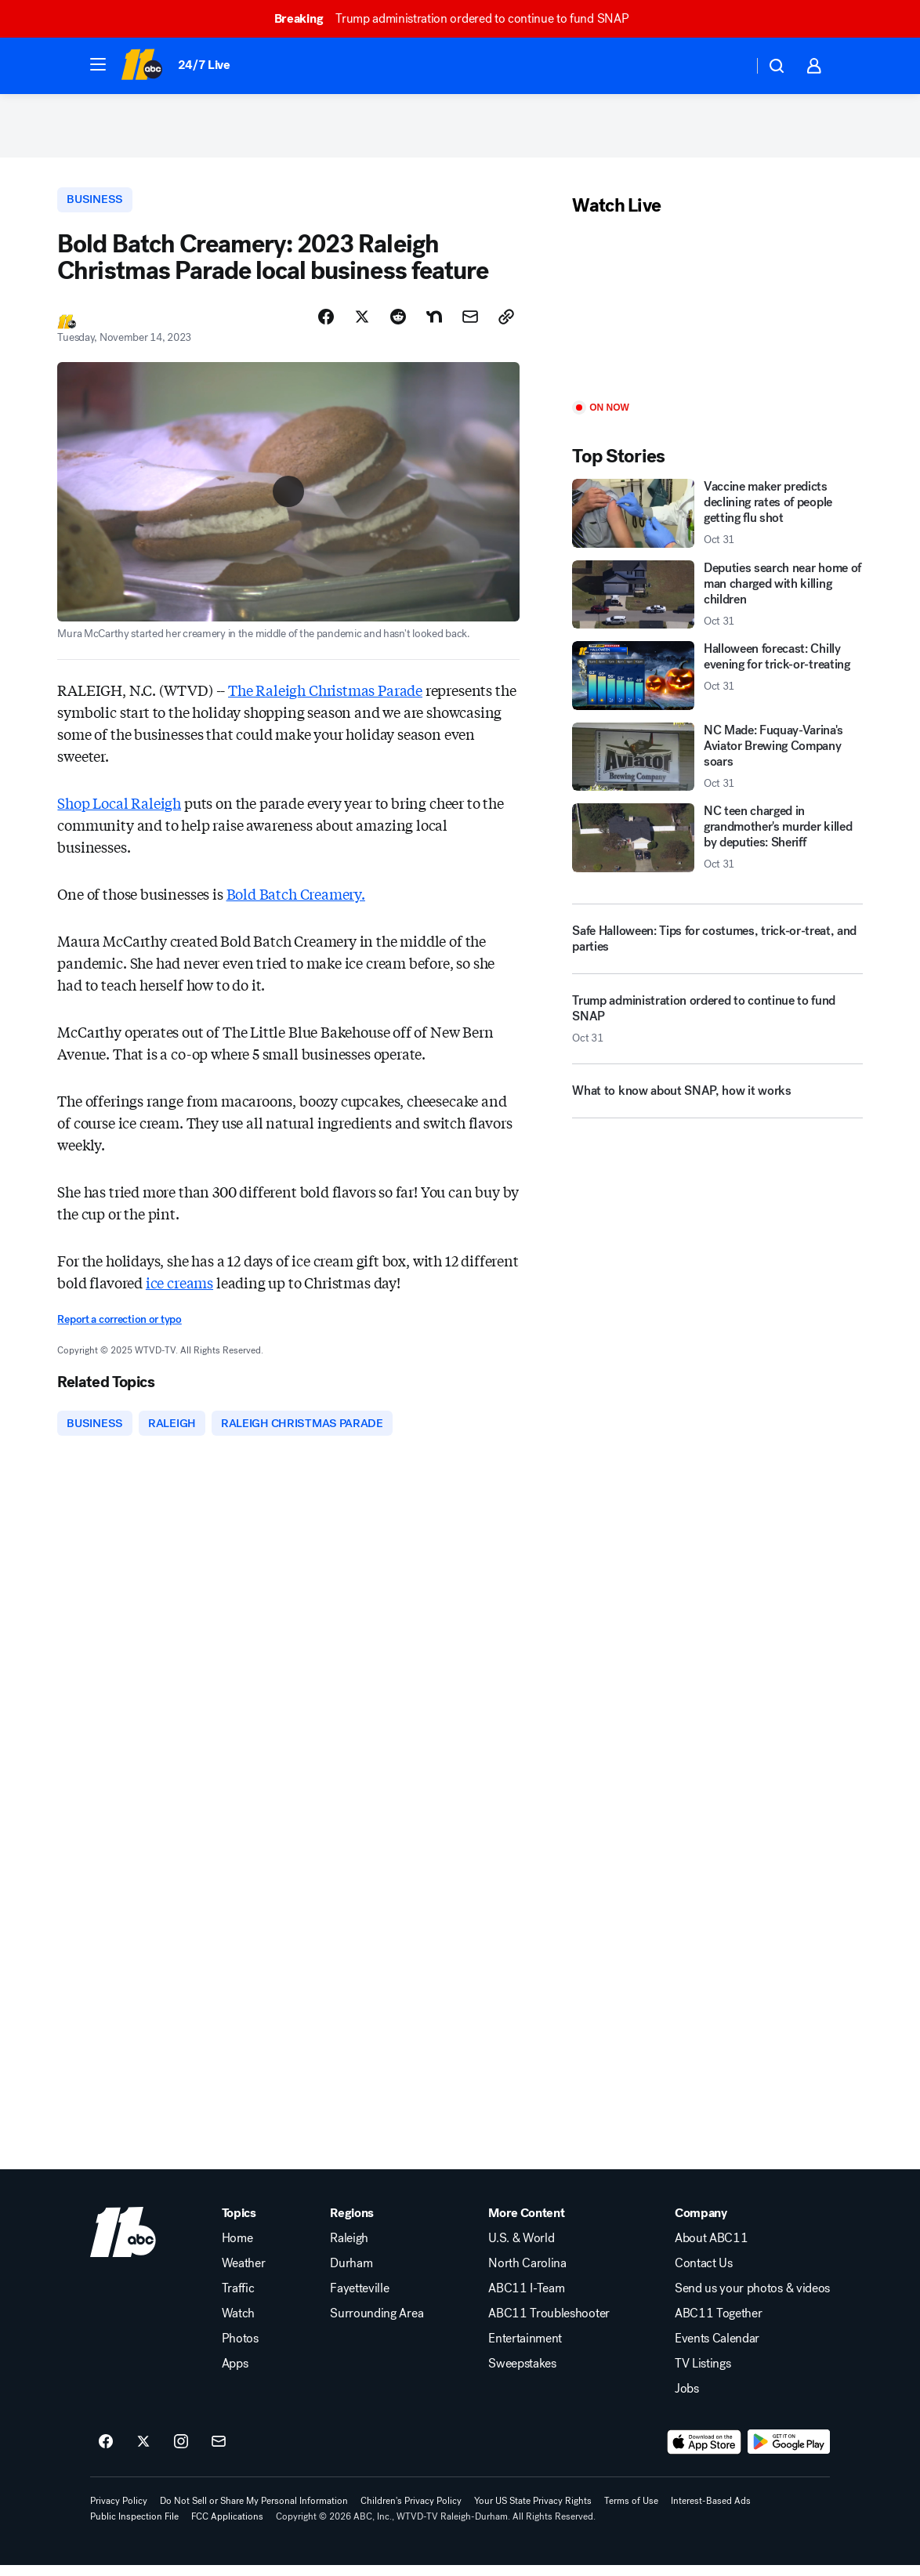  What do you see at coordinates (752, 2299) in the screenshot?
I see `Send us your photos & videos` at bounding box center [752, 2299].